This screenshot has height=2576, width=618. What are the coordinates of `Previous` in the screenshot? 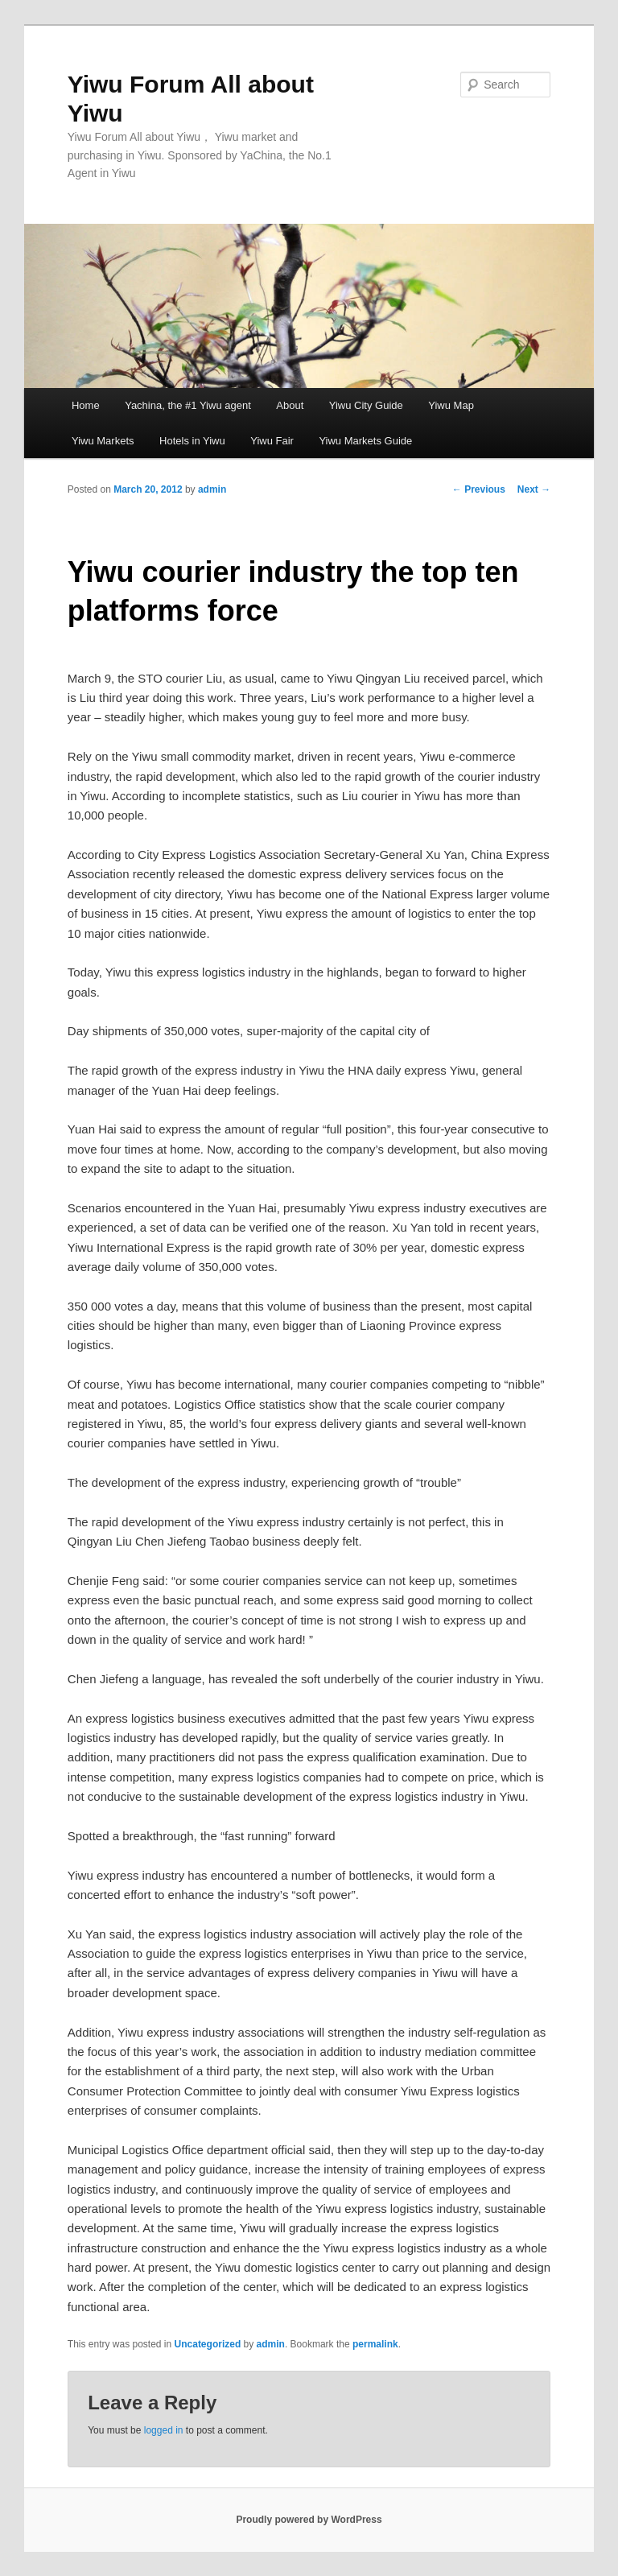 It's located at (478, 489).